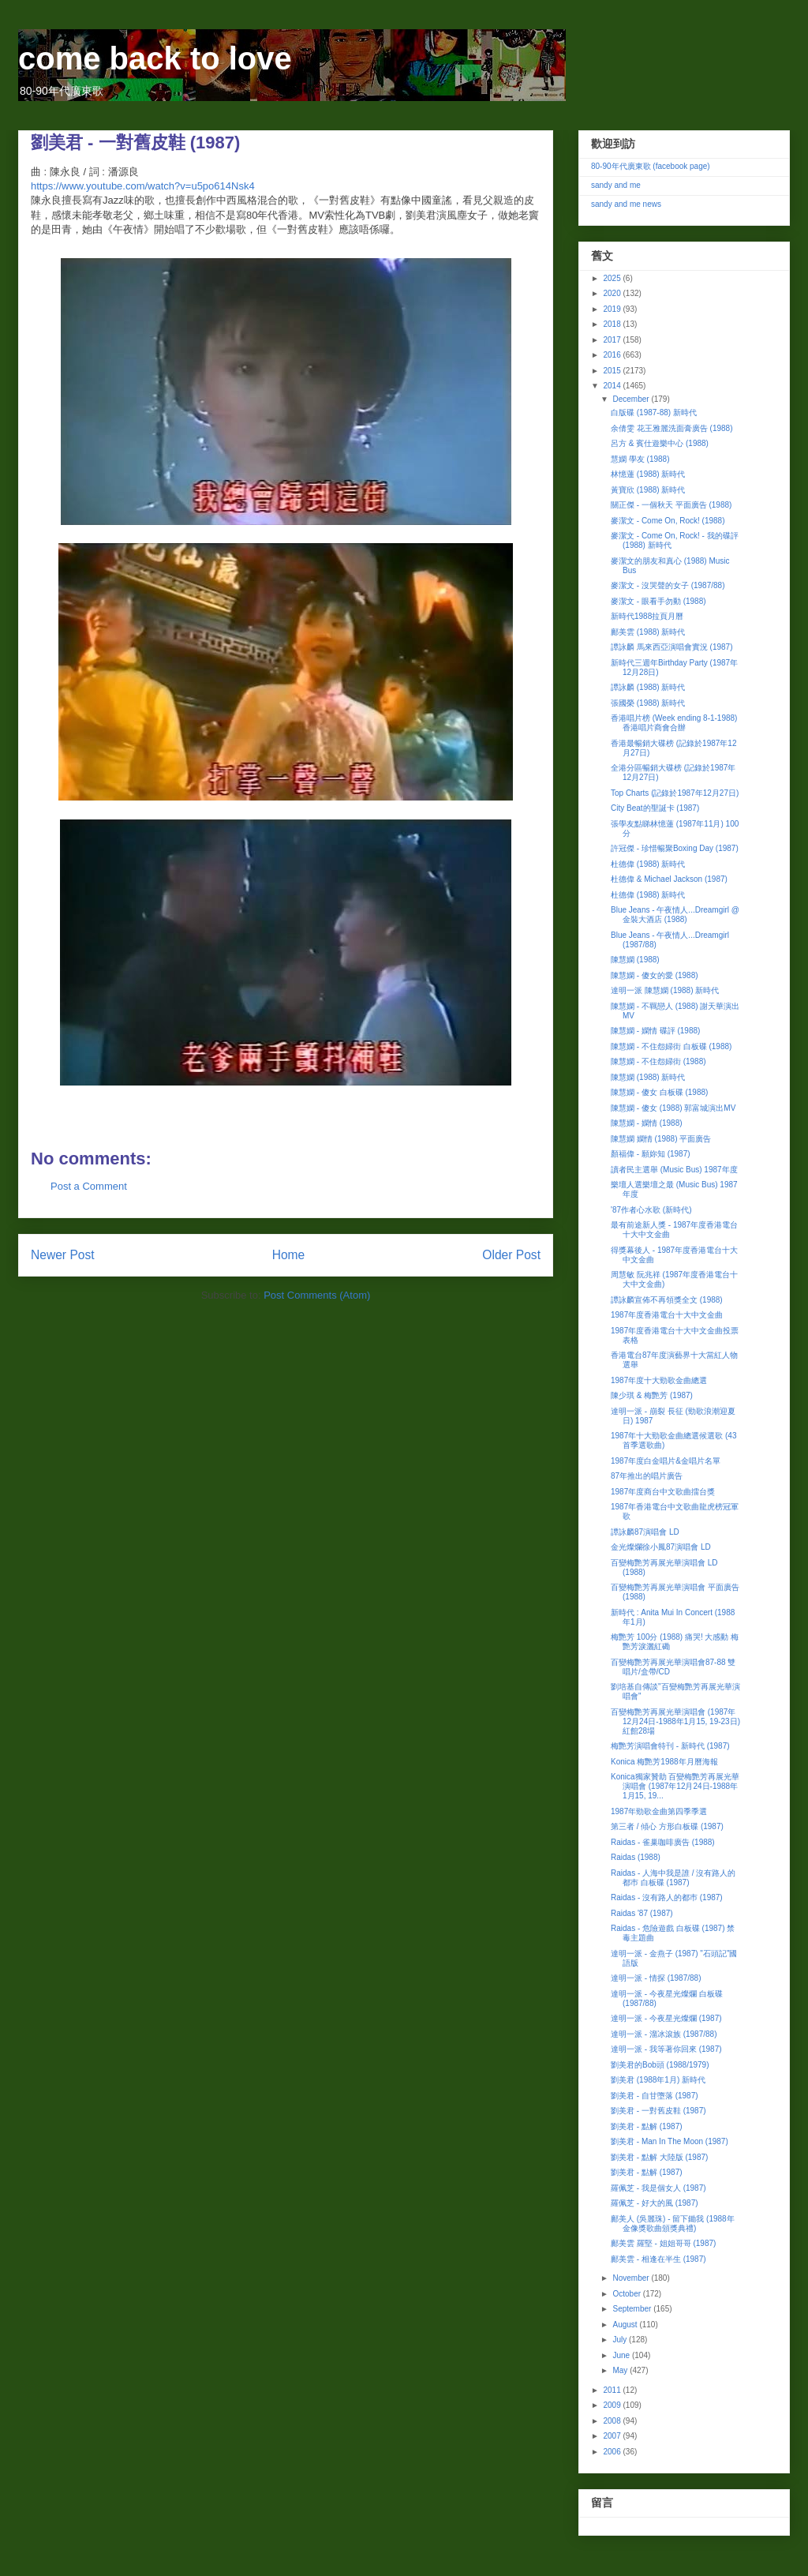 The height and width of the screenshot is (2576, 808). Describe the element at coordinates (642, 1913) in the screenshot. I see `Raidas '87 (1987)` at that location.